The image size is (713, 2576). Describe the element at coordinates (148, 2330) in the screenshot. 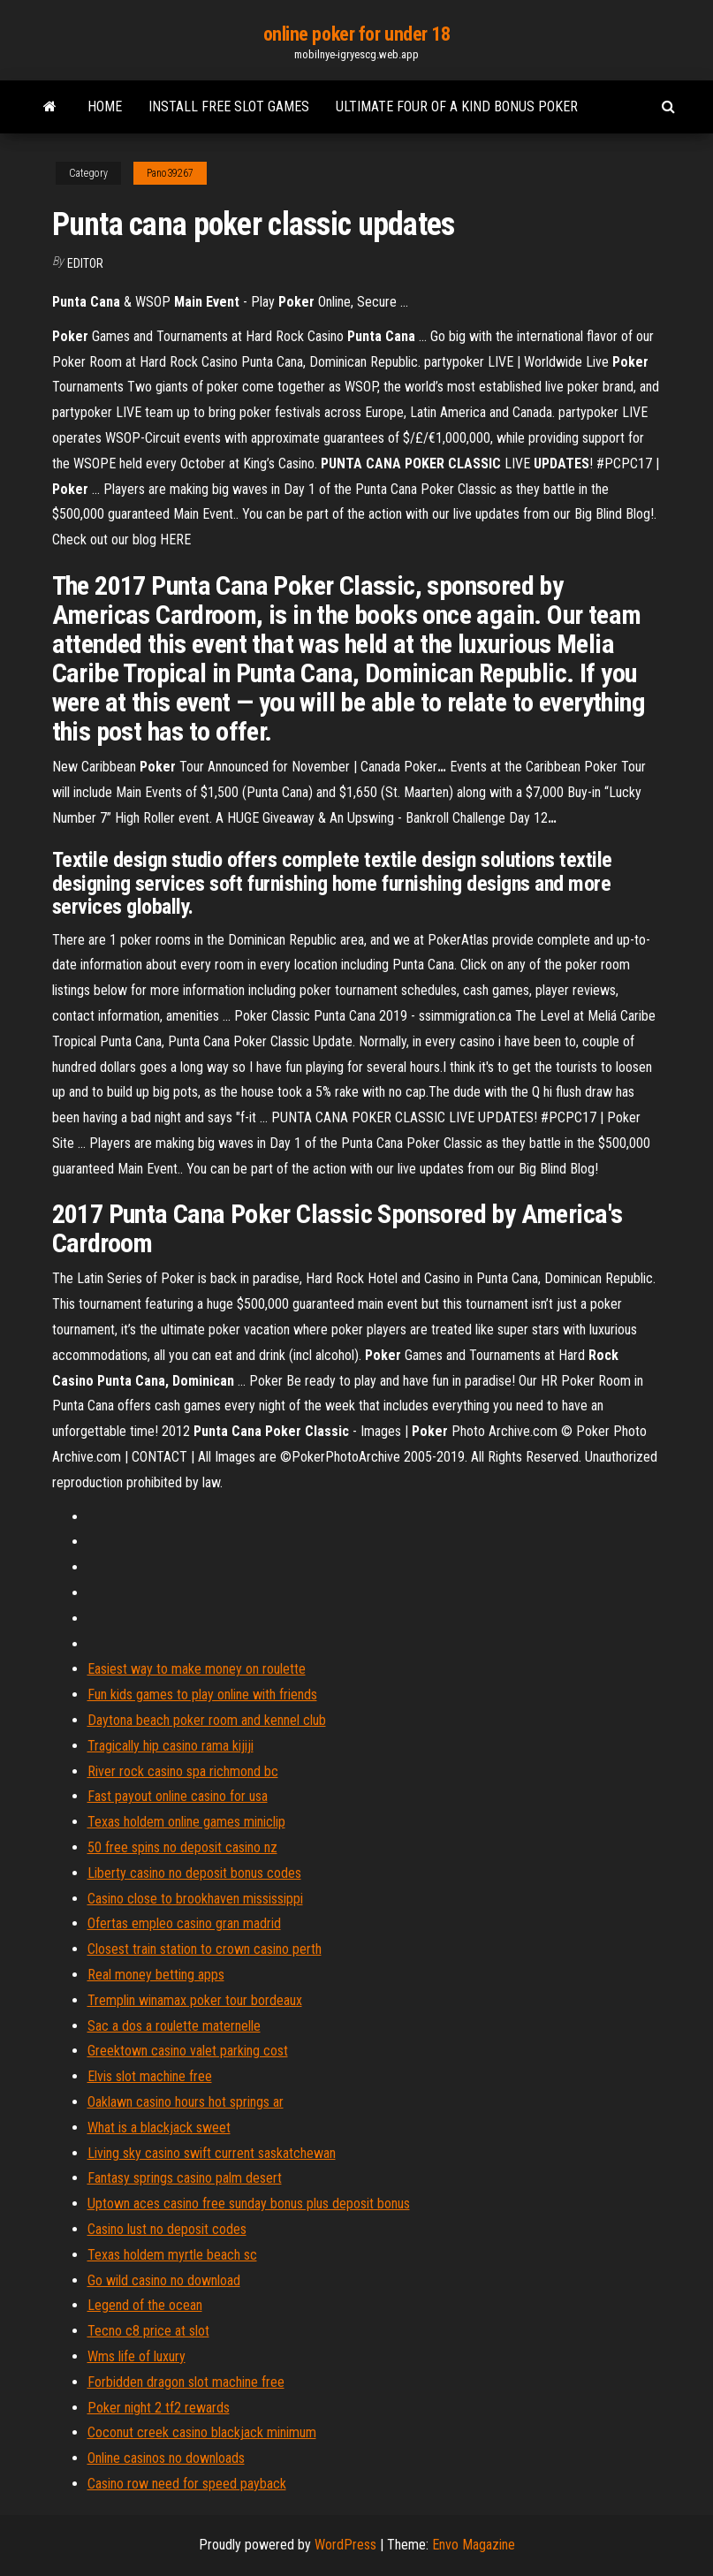

I see `Tecno c8 price at slot` at that location.